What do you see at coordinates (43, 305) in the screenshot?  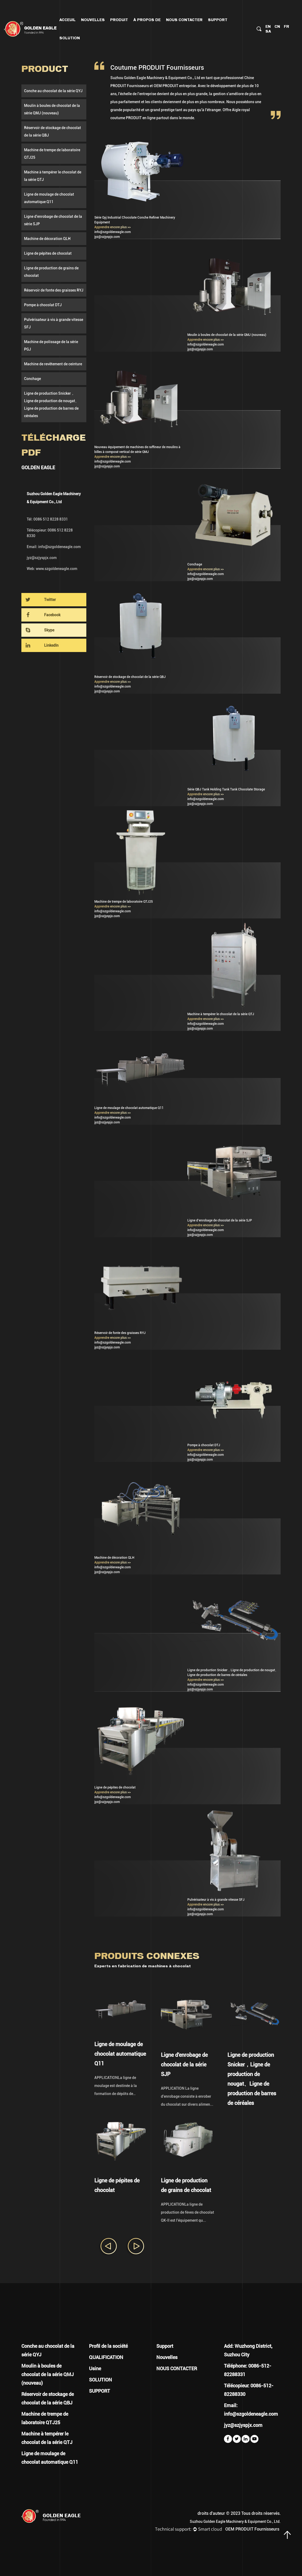 I see `Pompe à chocolat DTJ` at bounding box center [43, 305].